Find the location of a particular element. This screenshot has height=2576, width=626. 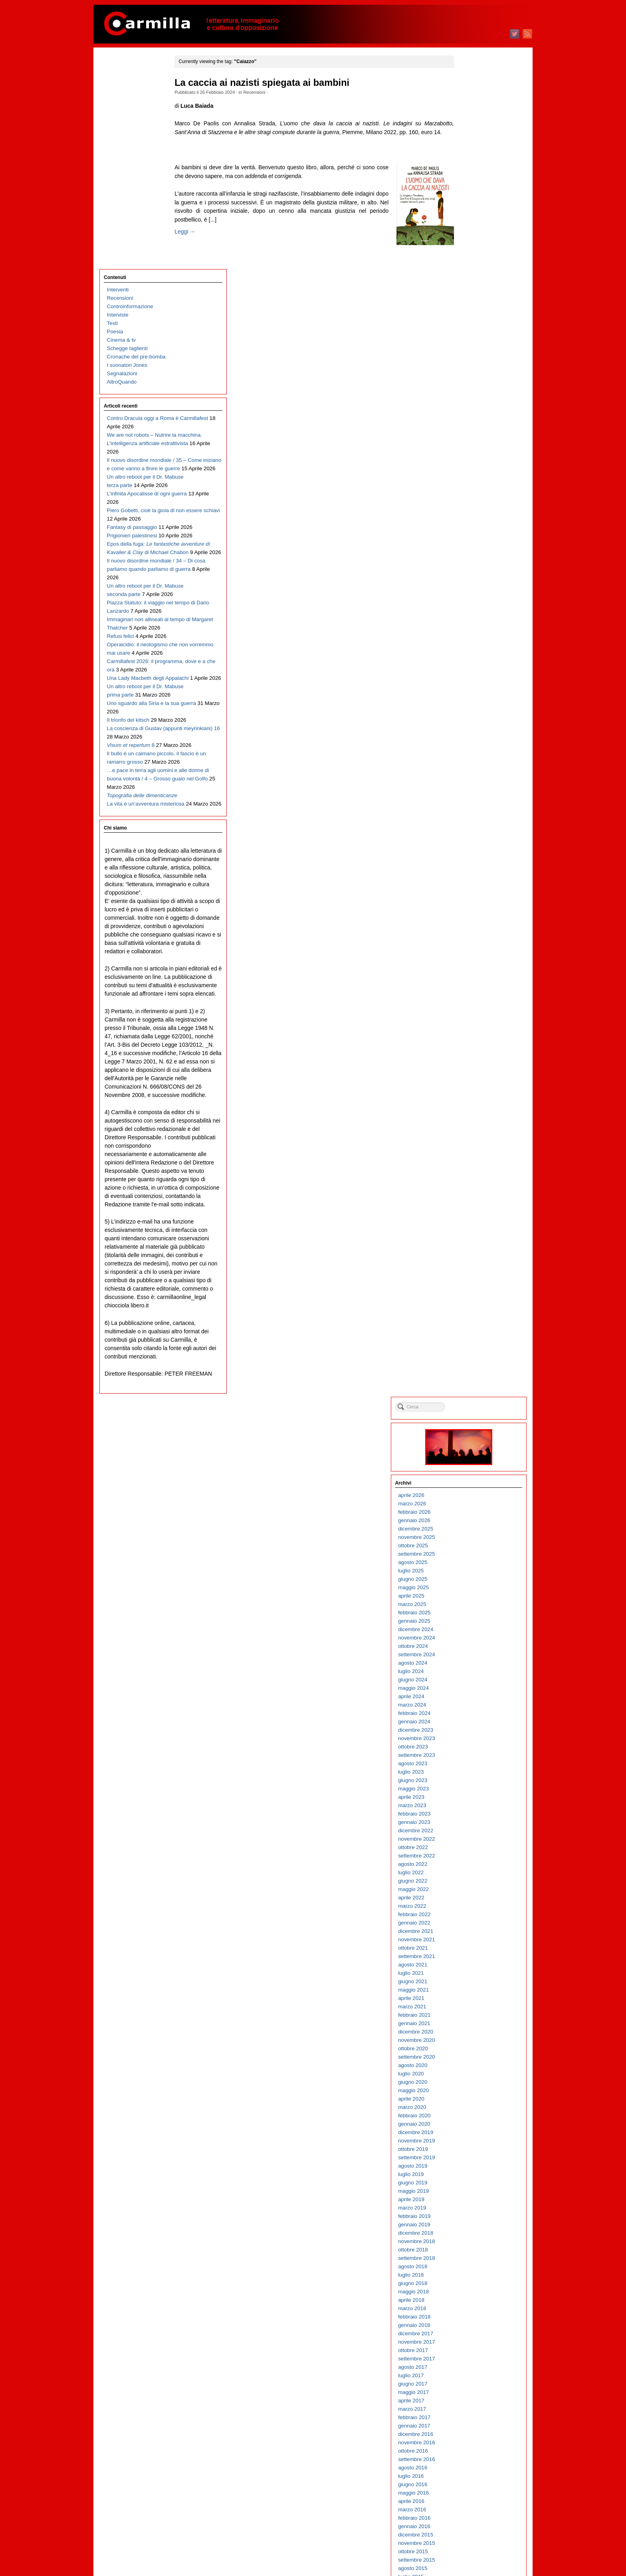

ottobre 2013 is located at coordinates (471, 1413).